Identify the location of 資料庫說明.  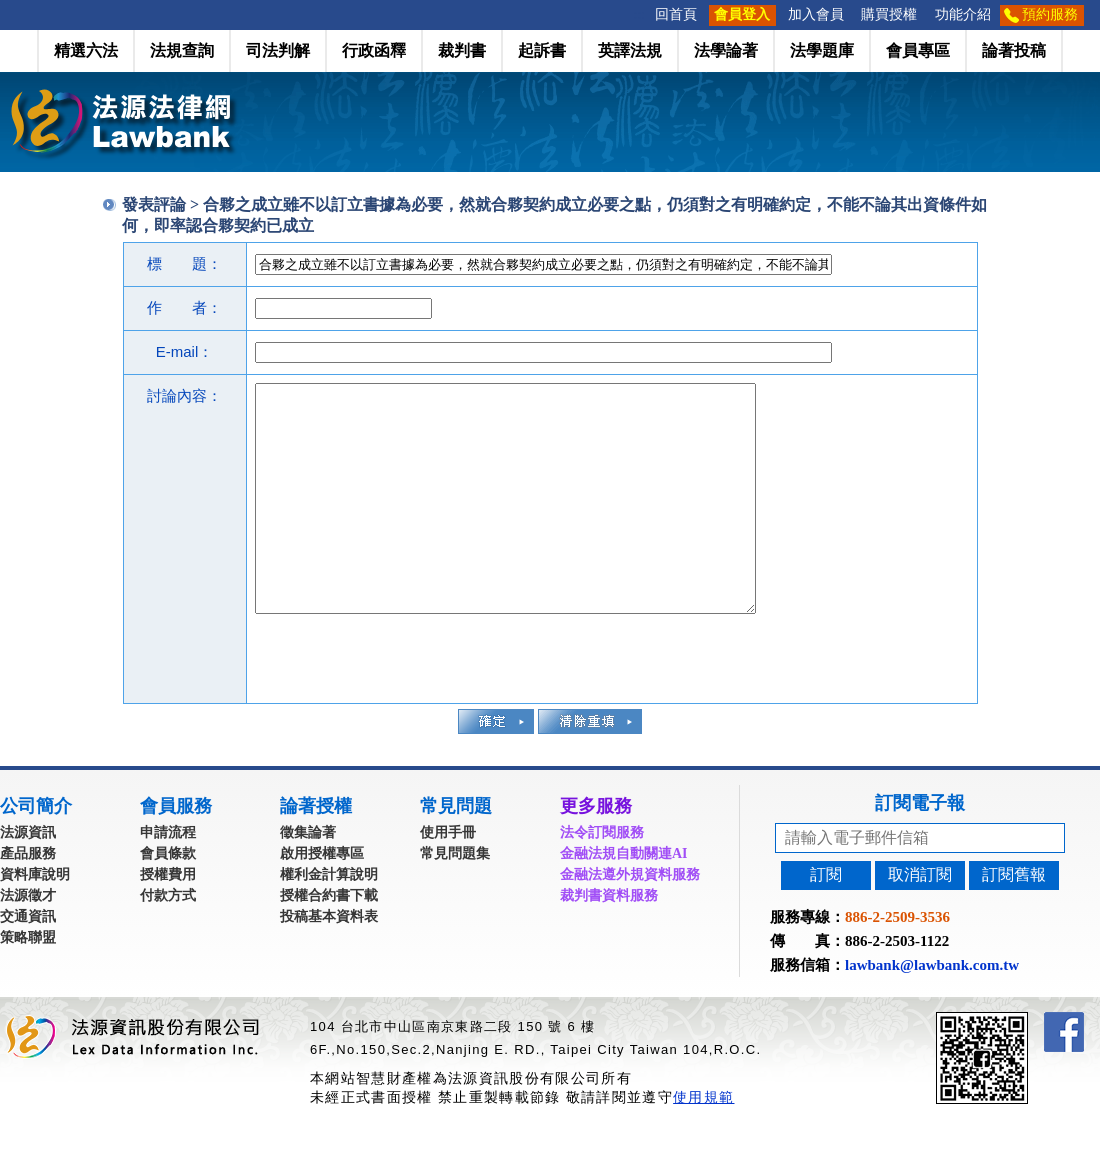
(35, 919).